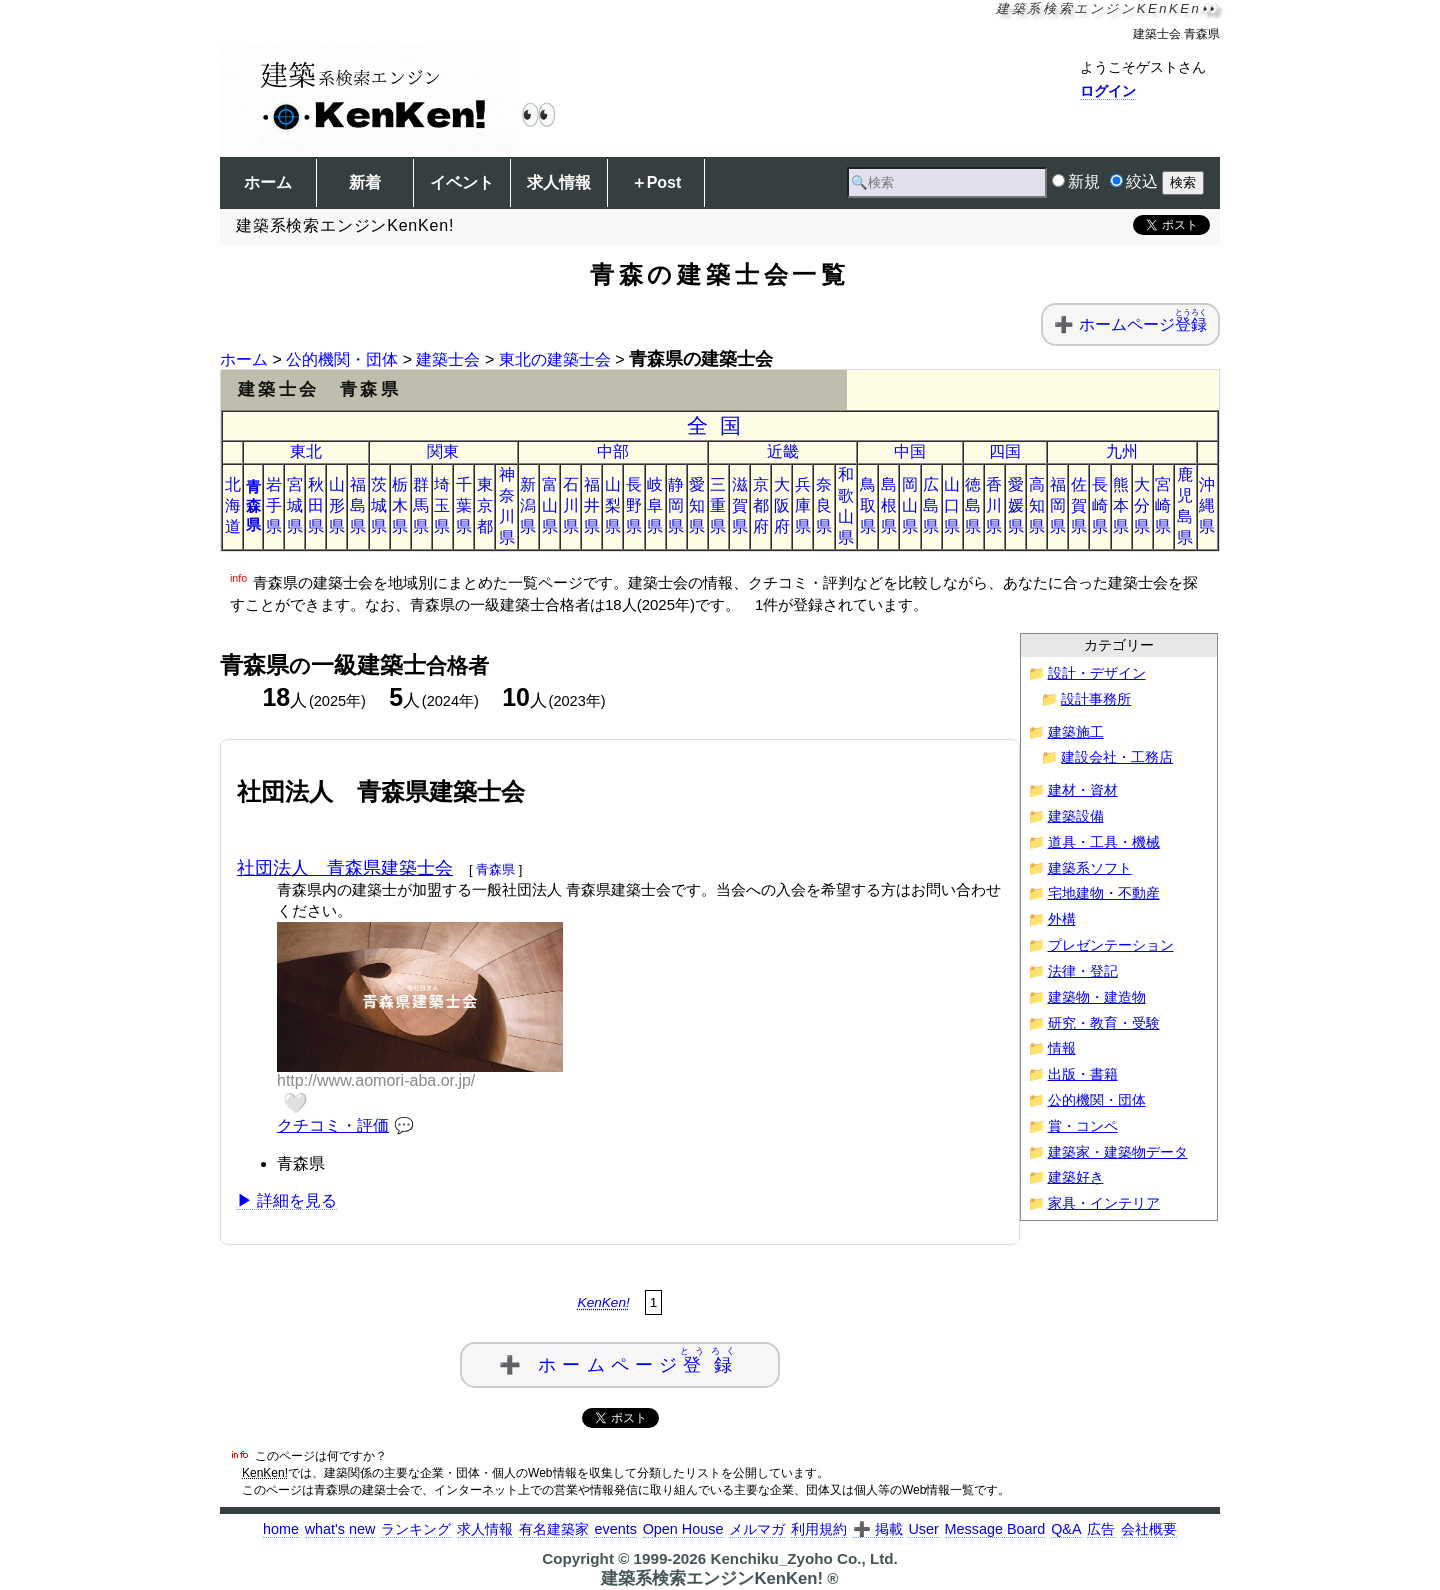  Describe the element at coordinates (333, 1125) in the screenshot. I see `クチコミ・評価` at that location.